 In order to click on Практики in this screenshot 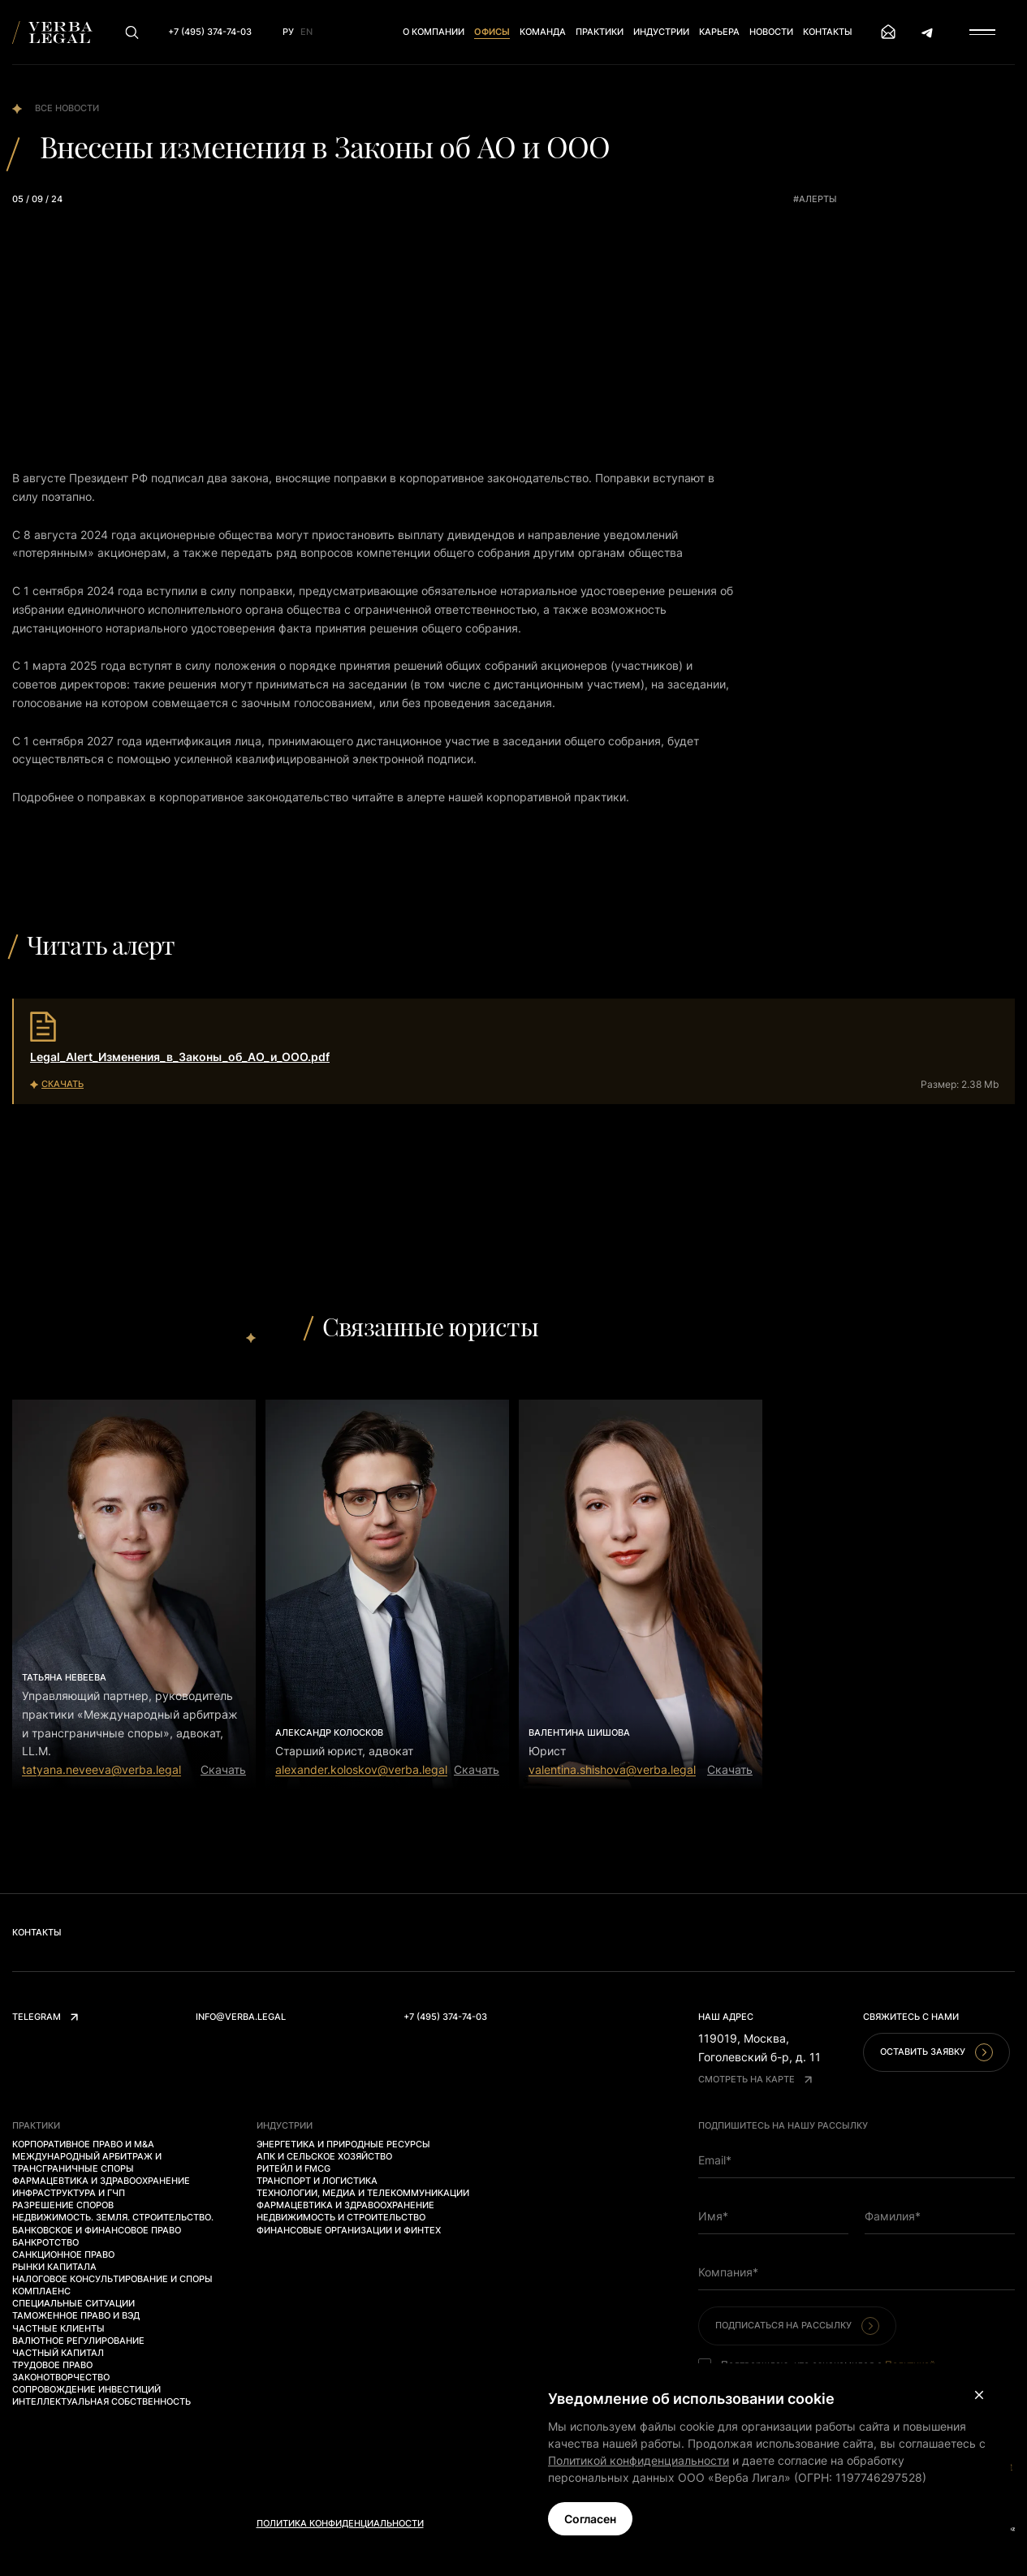, I will do `click(600, 31)`.